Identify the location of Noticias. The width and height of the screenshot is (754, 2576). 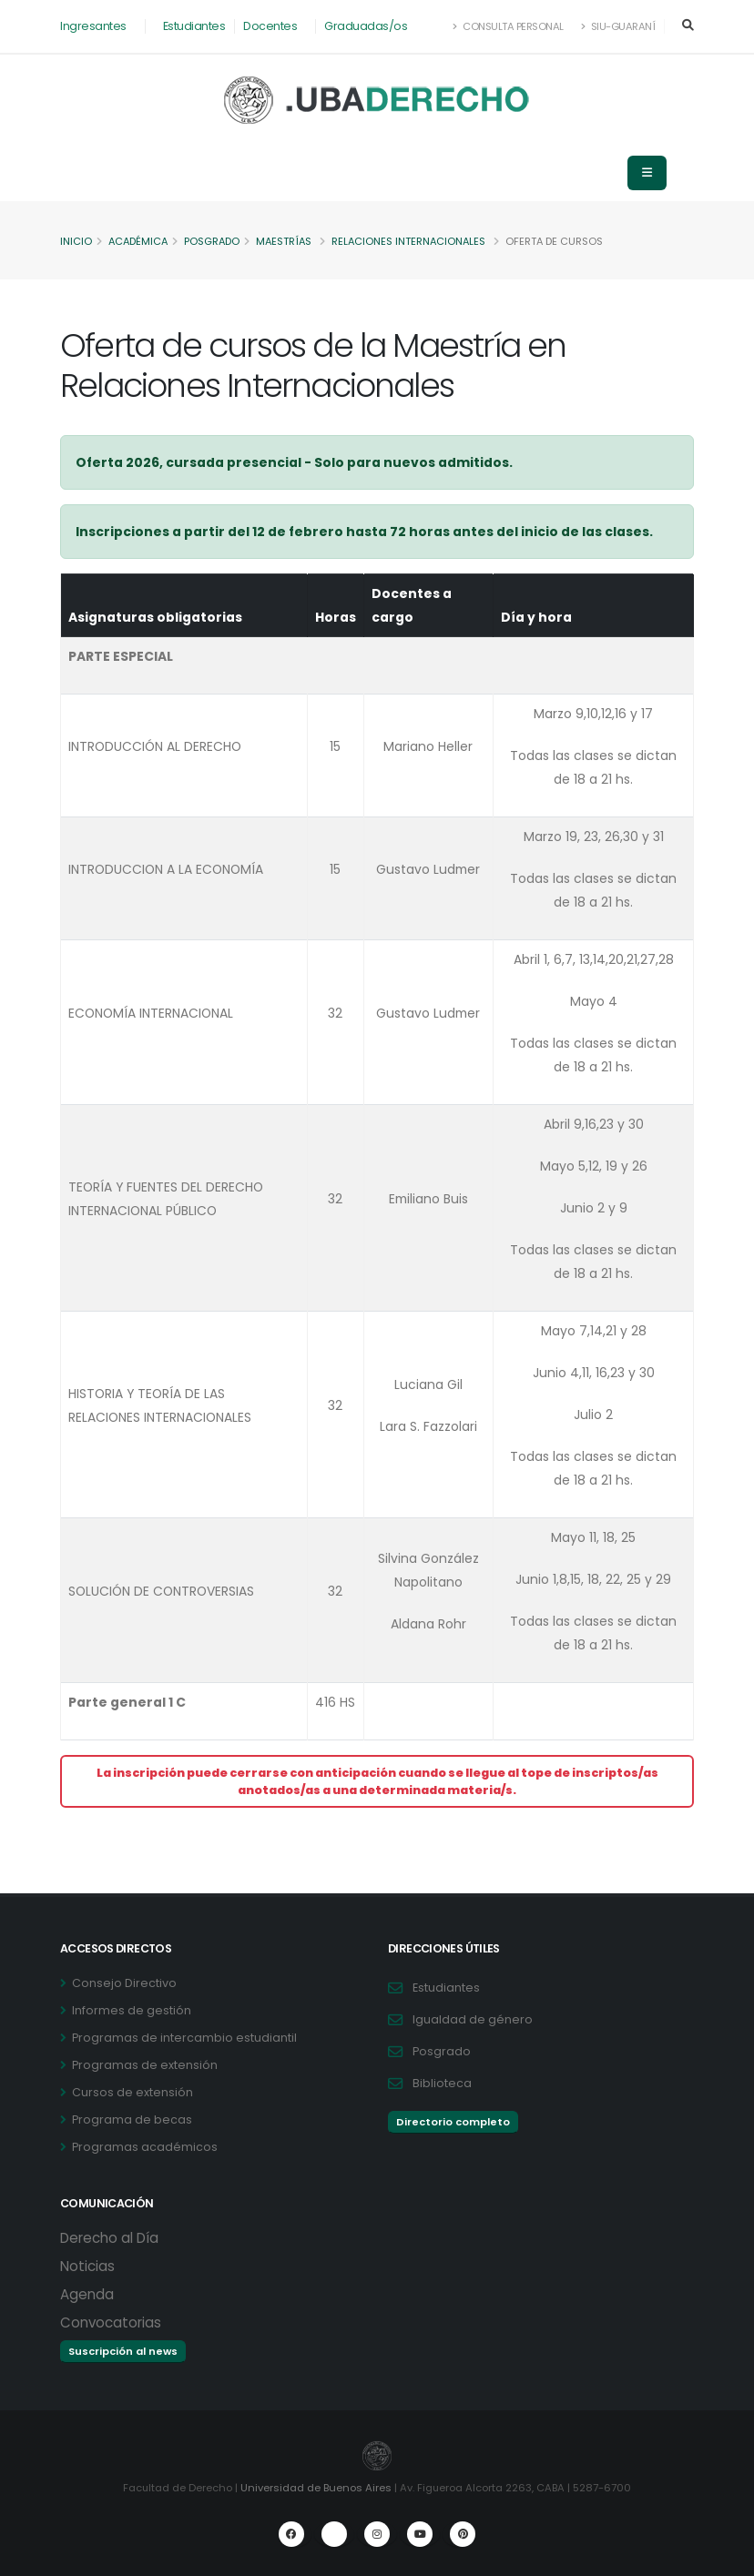
(87, 2266).